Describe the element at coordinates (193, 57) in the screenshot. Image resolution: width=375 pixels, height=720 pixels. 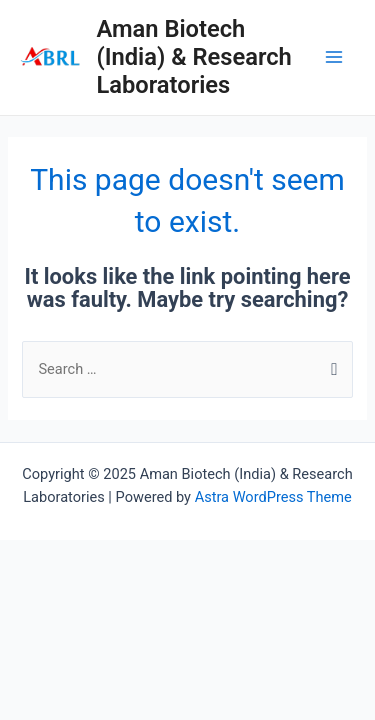
I see `Aman Biotech (India) & Research Laboratories` at that location.